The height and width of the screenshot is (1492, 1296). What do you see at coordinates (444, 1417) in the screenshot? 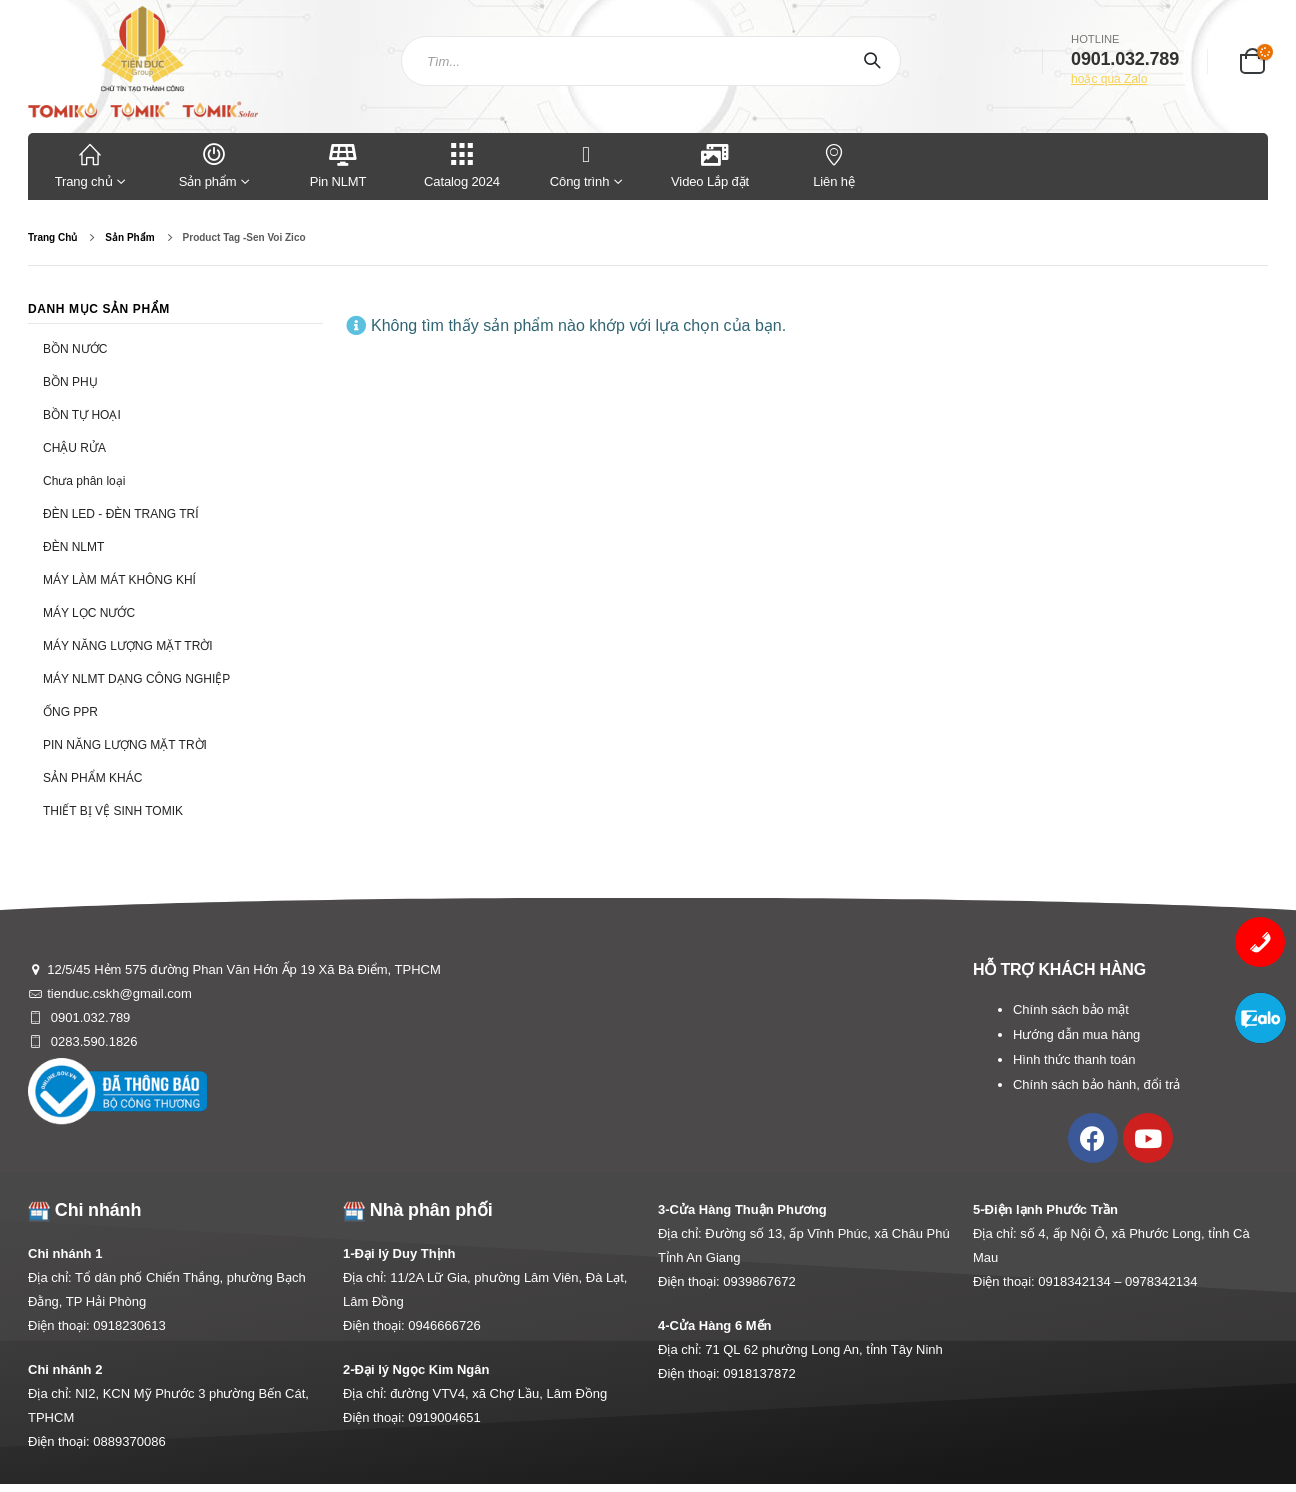
I see `0919004651` at bounding box center [444, 1417].